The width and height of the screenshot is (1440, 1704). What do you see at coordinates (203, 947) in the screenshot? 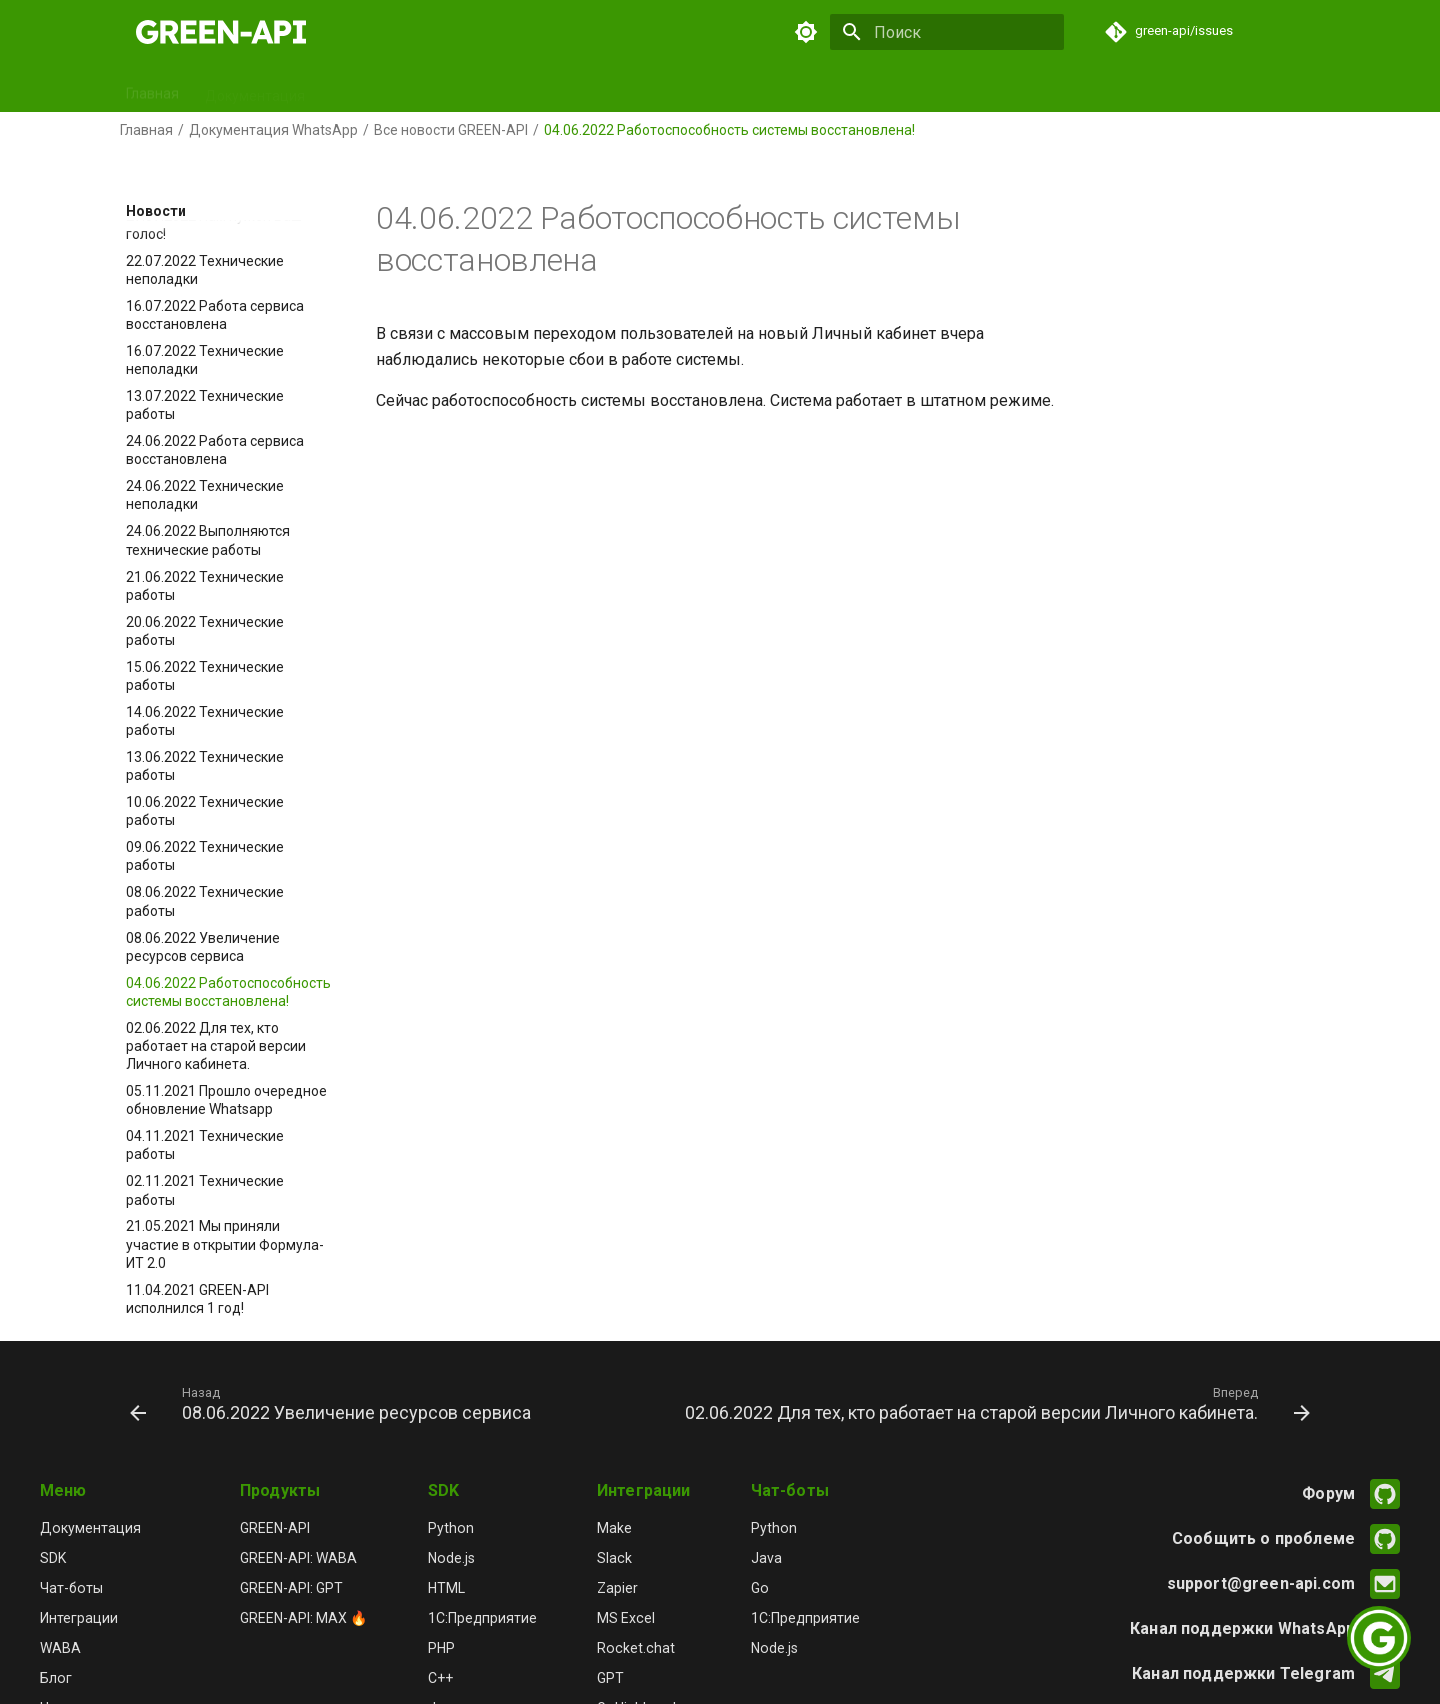
I see `08.06.2022 Увеличение ресурсов сервиса` at bounding box center [203, 947].